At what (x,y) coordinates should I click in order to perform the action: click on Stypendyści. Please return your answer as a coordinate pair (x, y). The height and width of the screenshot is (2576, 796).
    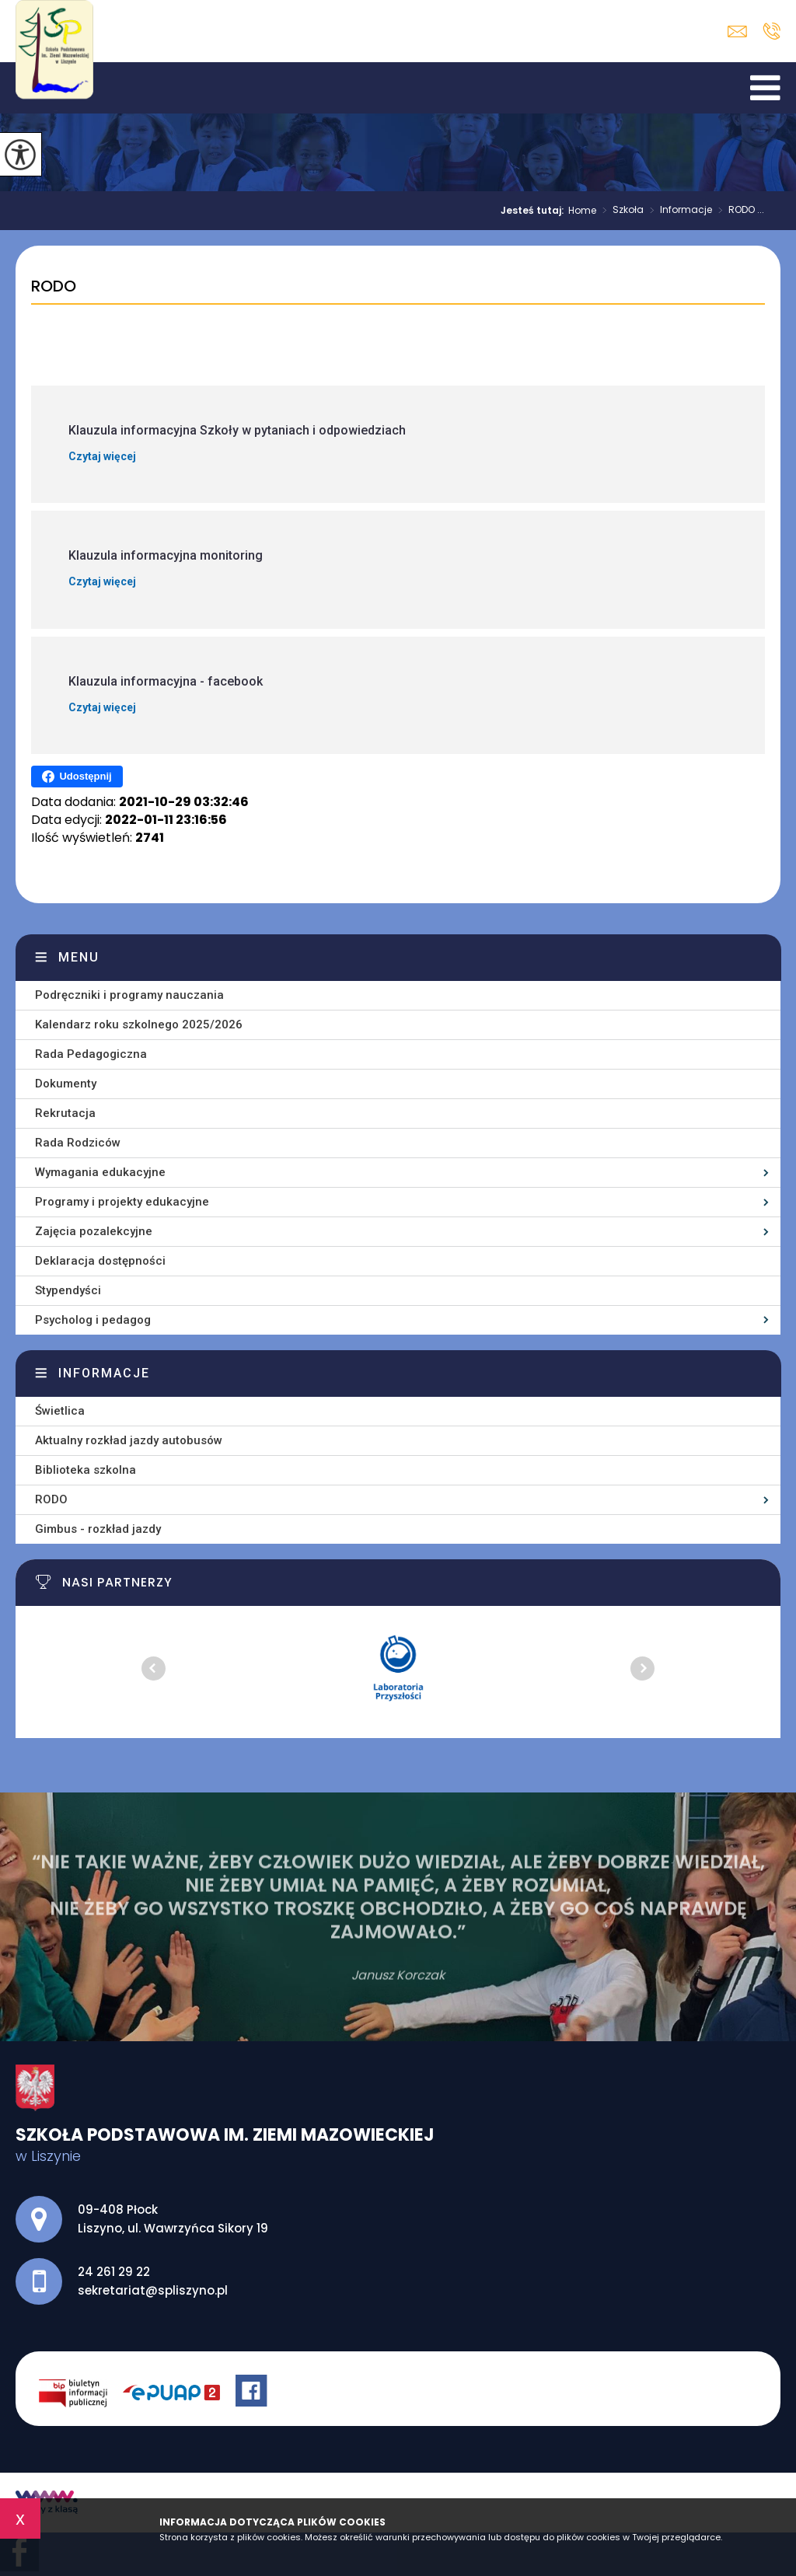
    Looking at the image, I should click on (68, 1290).